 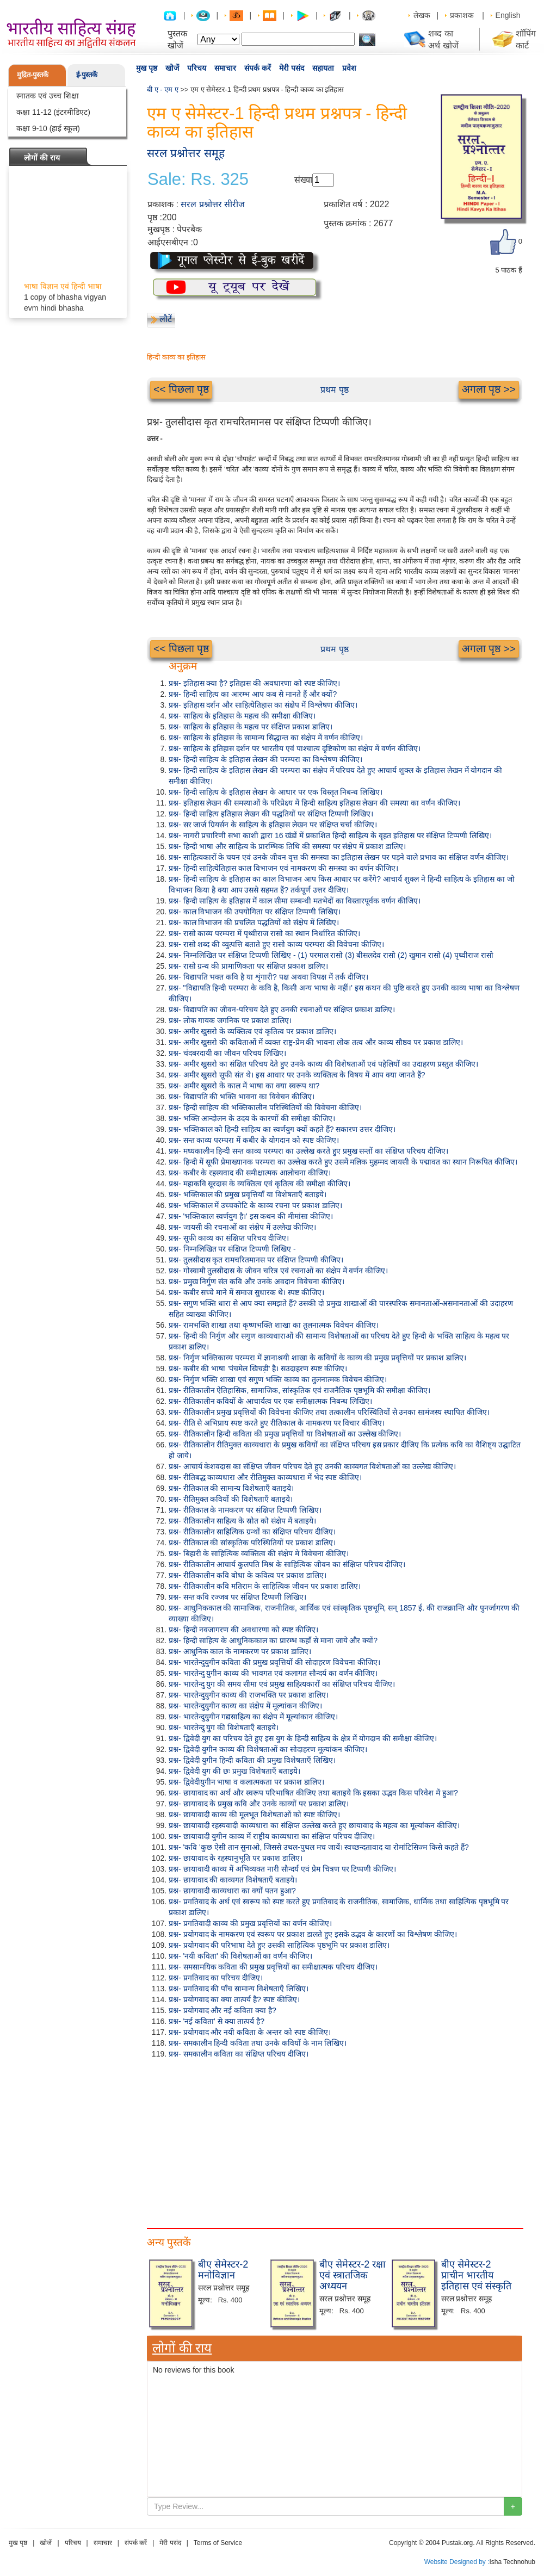 I want to click on प्रश्न- द्विवेदी युगीन हिन्दी कविता की प्रमुख विशेषताएँ लिखिए।, so click(x=252, y=1760).